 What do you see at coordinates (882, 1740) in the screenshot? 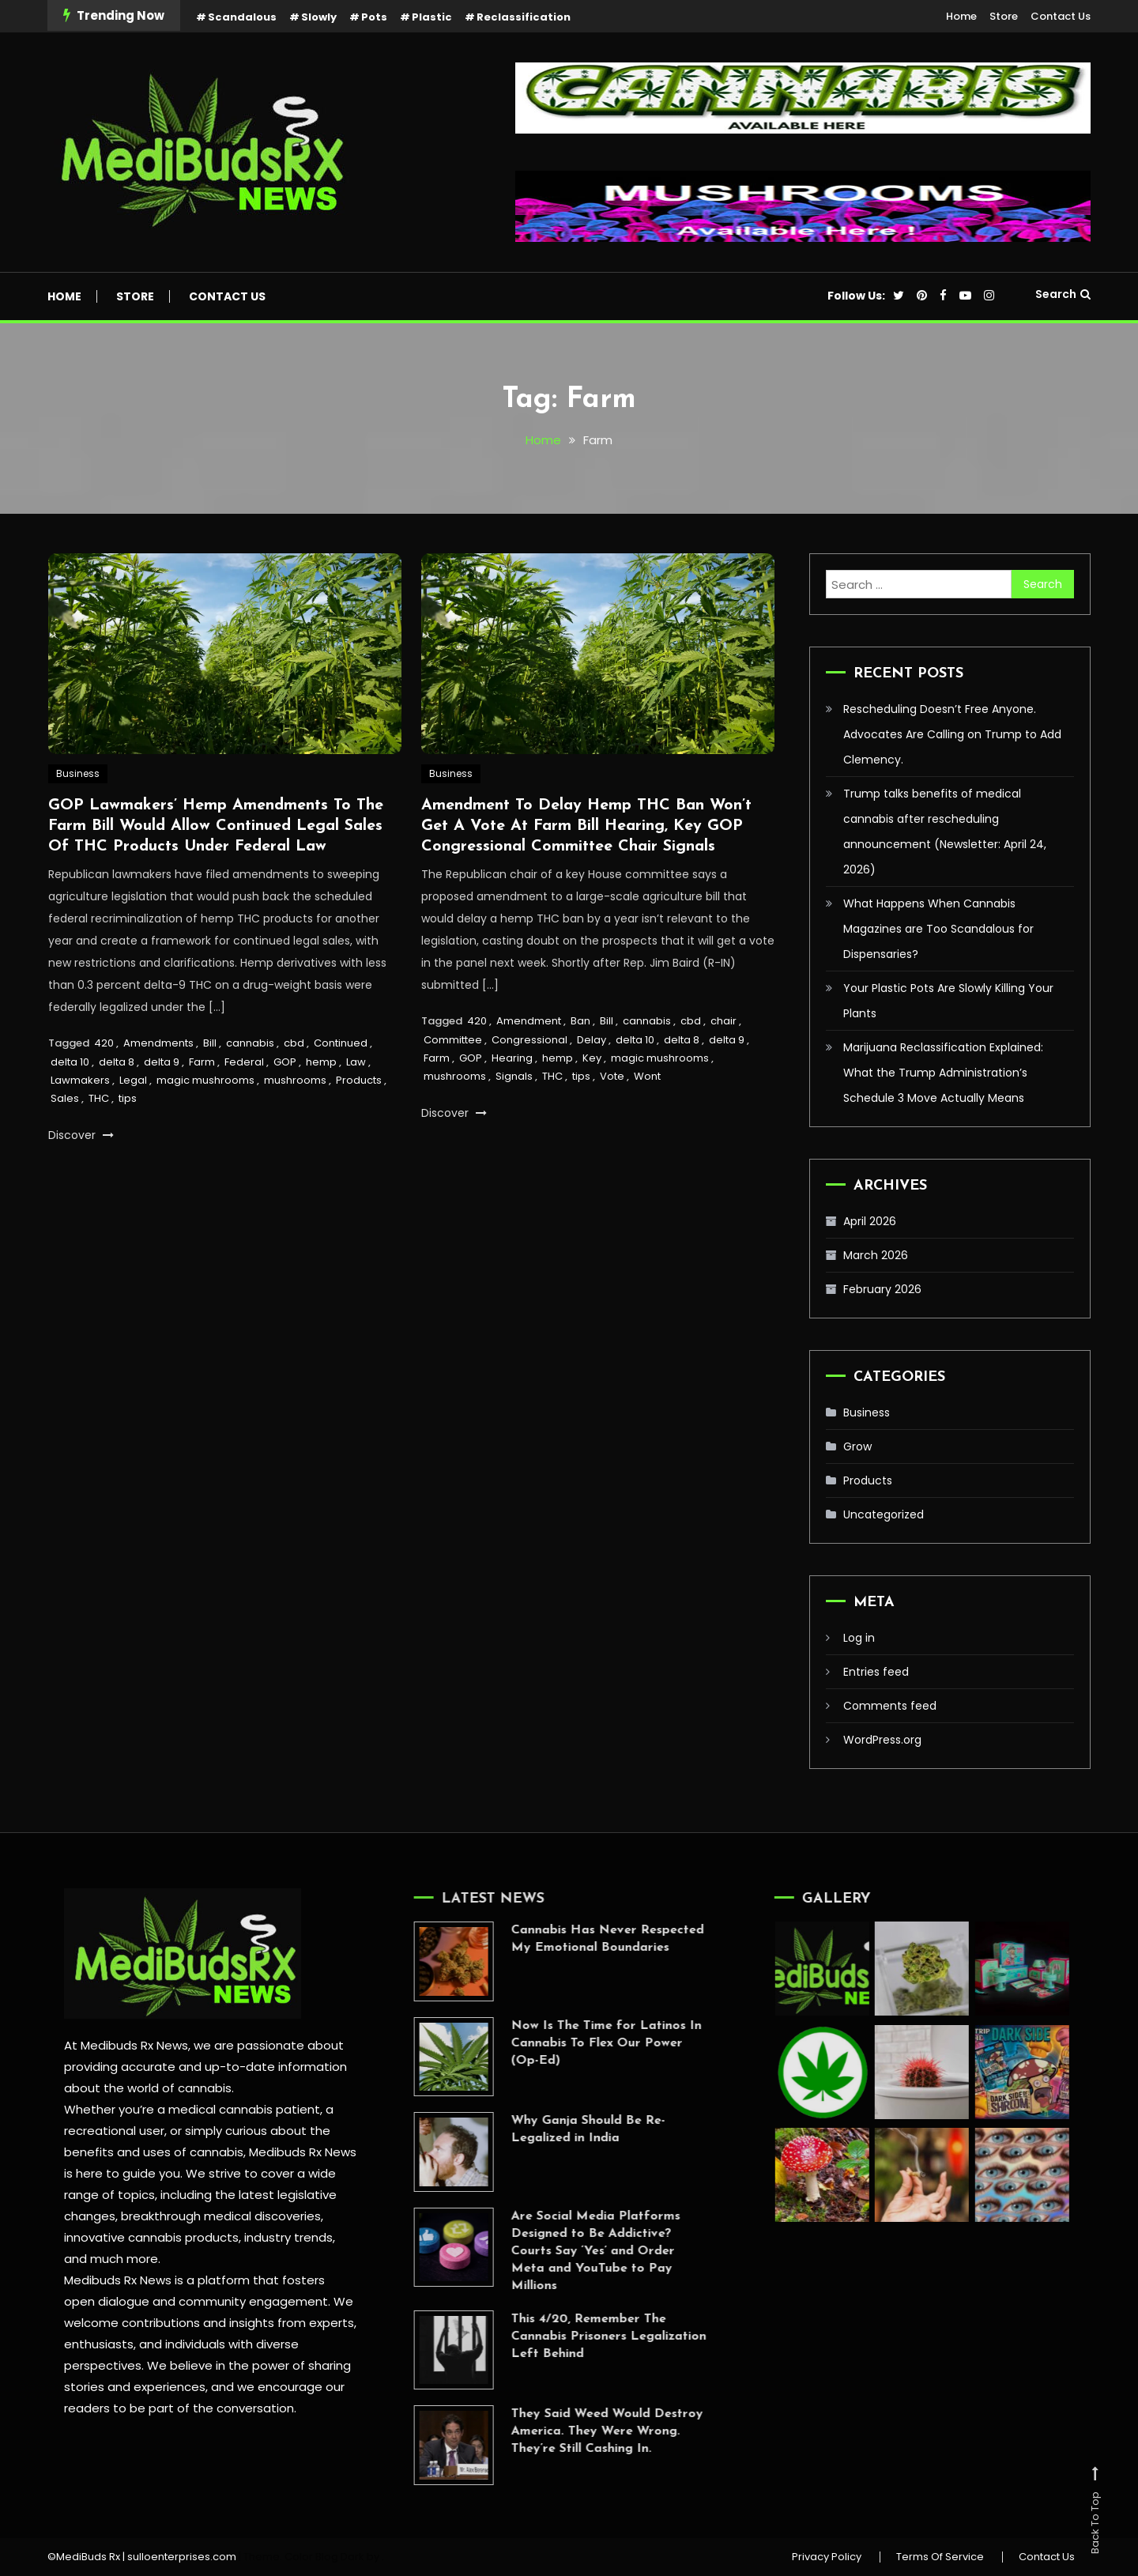
I see `WordPress.org` at bounding box center [882, 1740].